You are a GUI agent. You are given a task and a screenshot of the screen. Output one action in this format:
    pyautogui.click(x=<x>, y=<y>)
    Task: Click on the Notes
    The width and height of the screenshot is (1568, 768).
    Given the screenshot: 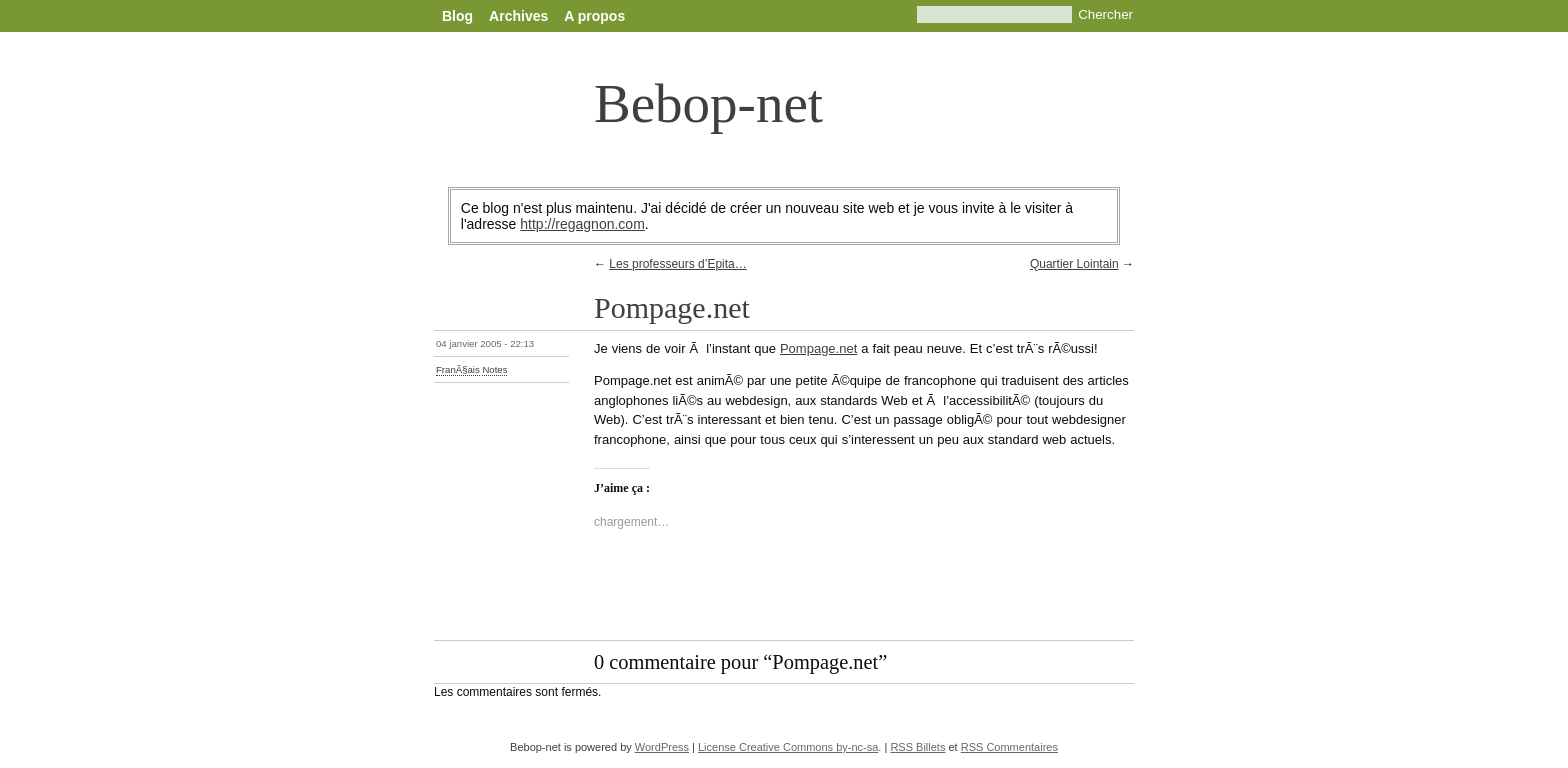 What is the action you would take?
    pyautogui.click(x=494, y=369)
    